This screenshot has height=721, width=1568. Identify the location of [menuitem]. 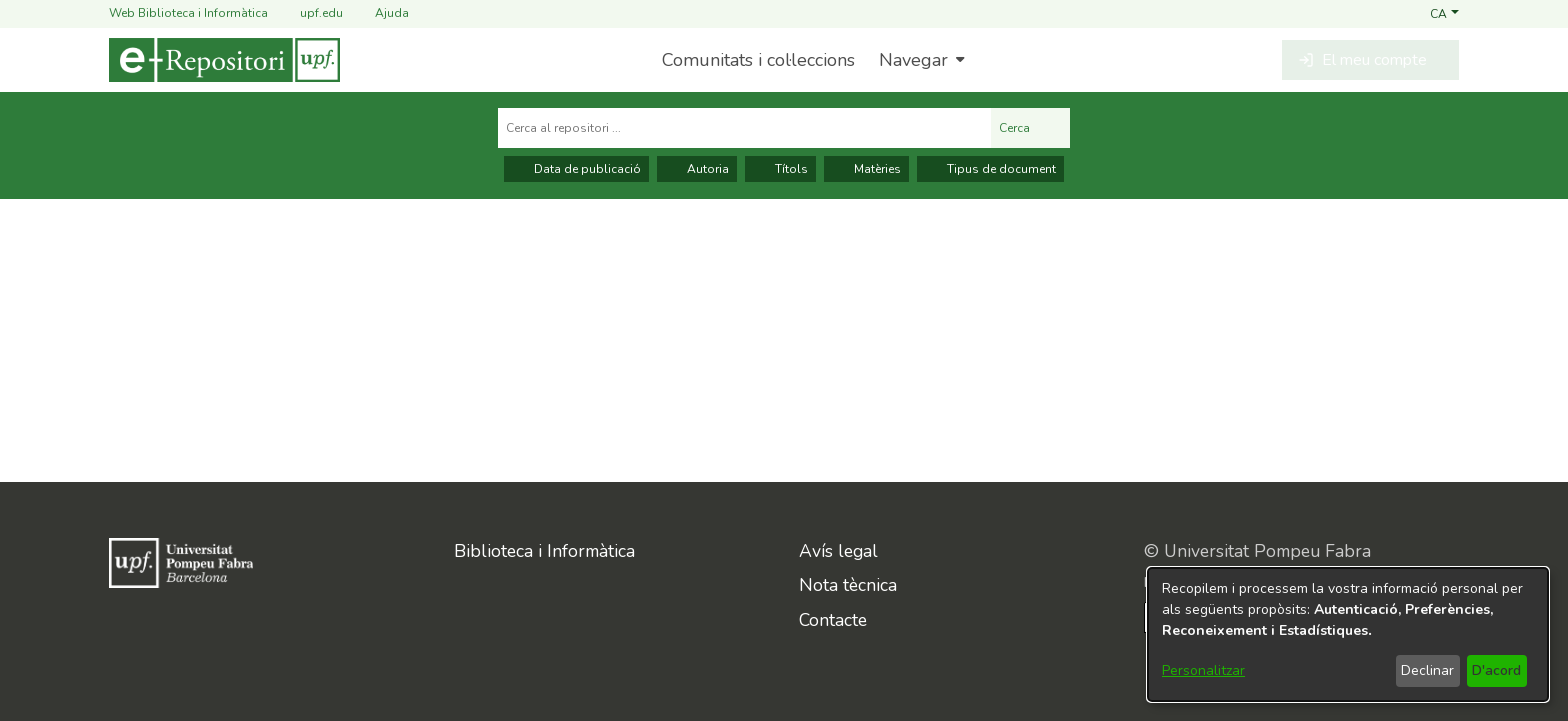
(919, 60).